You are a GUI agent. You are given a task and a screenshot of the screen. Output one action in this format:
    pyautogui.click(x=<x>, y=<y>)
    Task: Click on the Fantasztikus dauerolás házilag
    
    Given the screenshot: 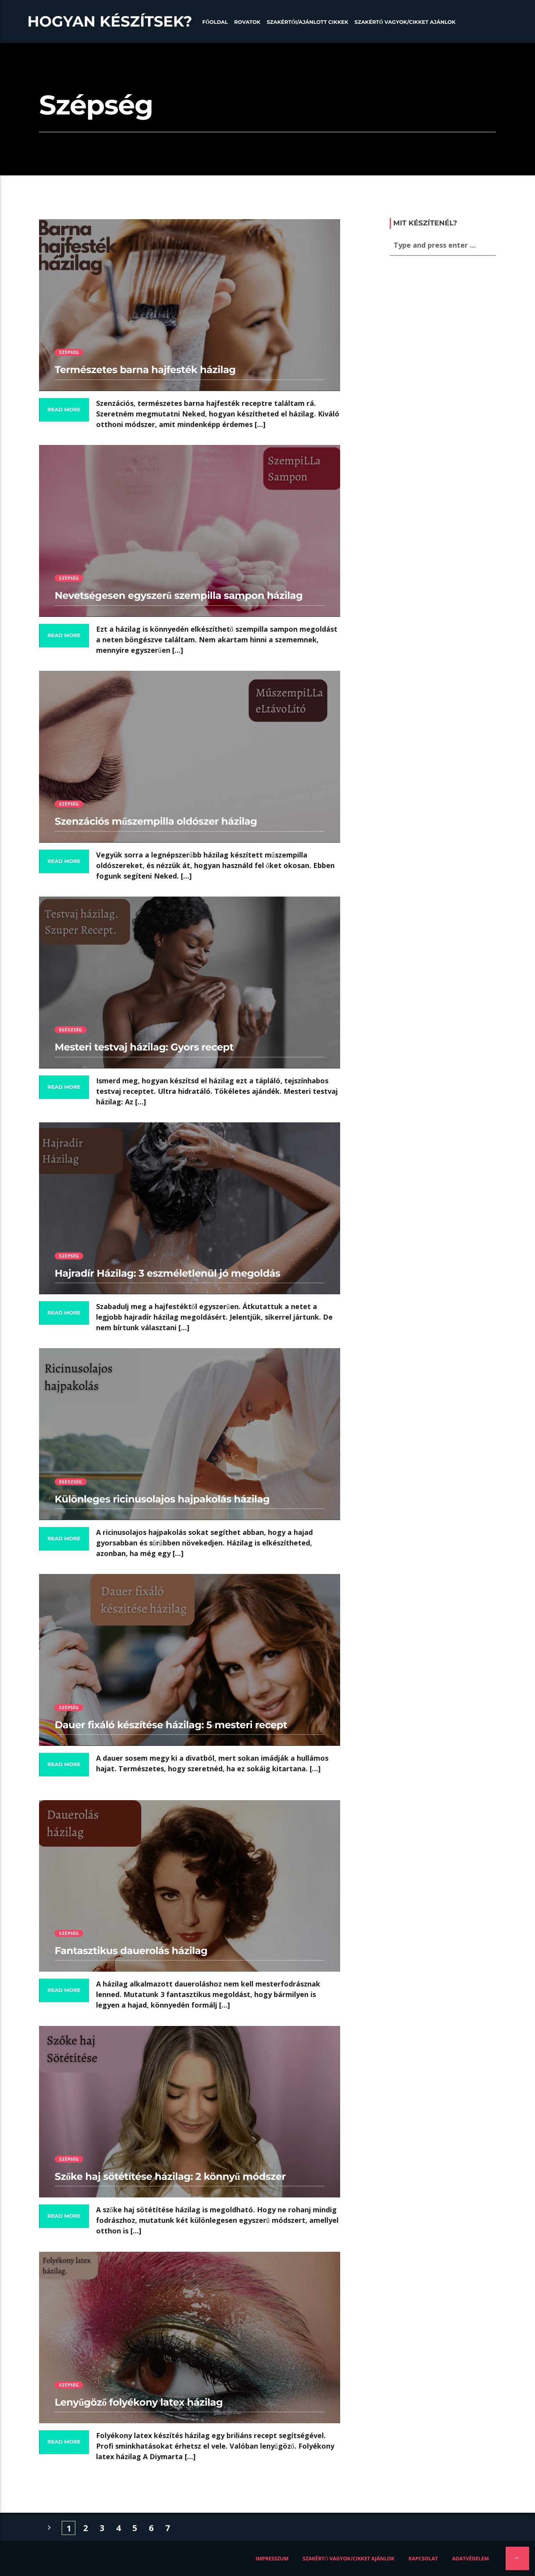 What is the action you would take?
    pyautogui.click(x=131, y=1951)
    